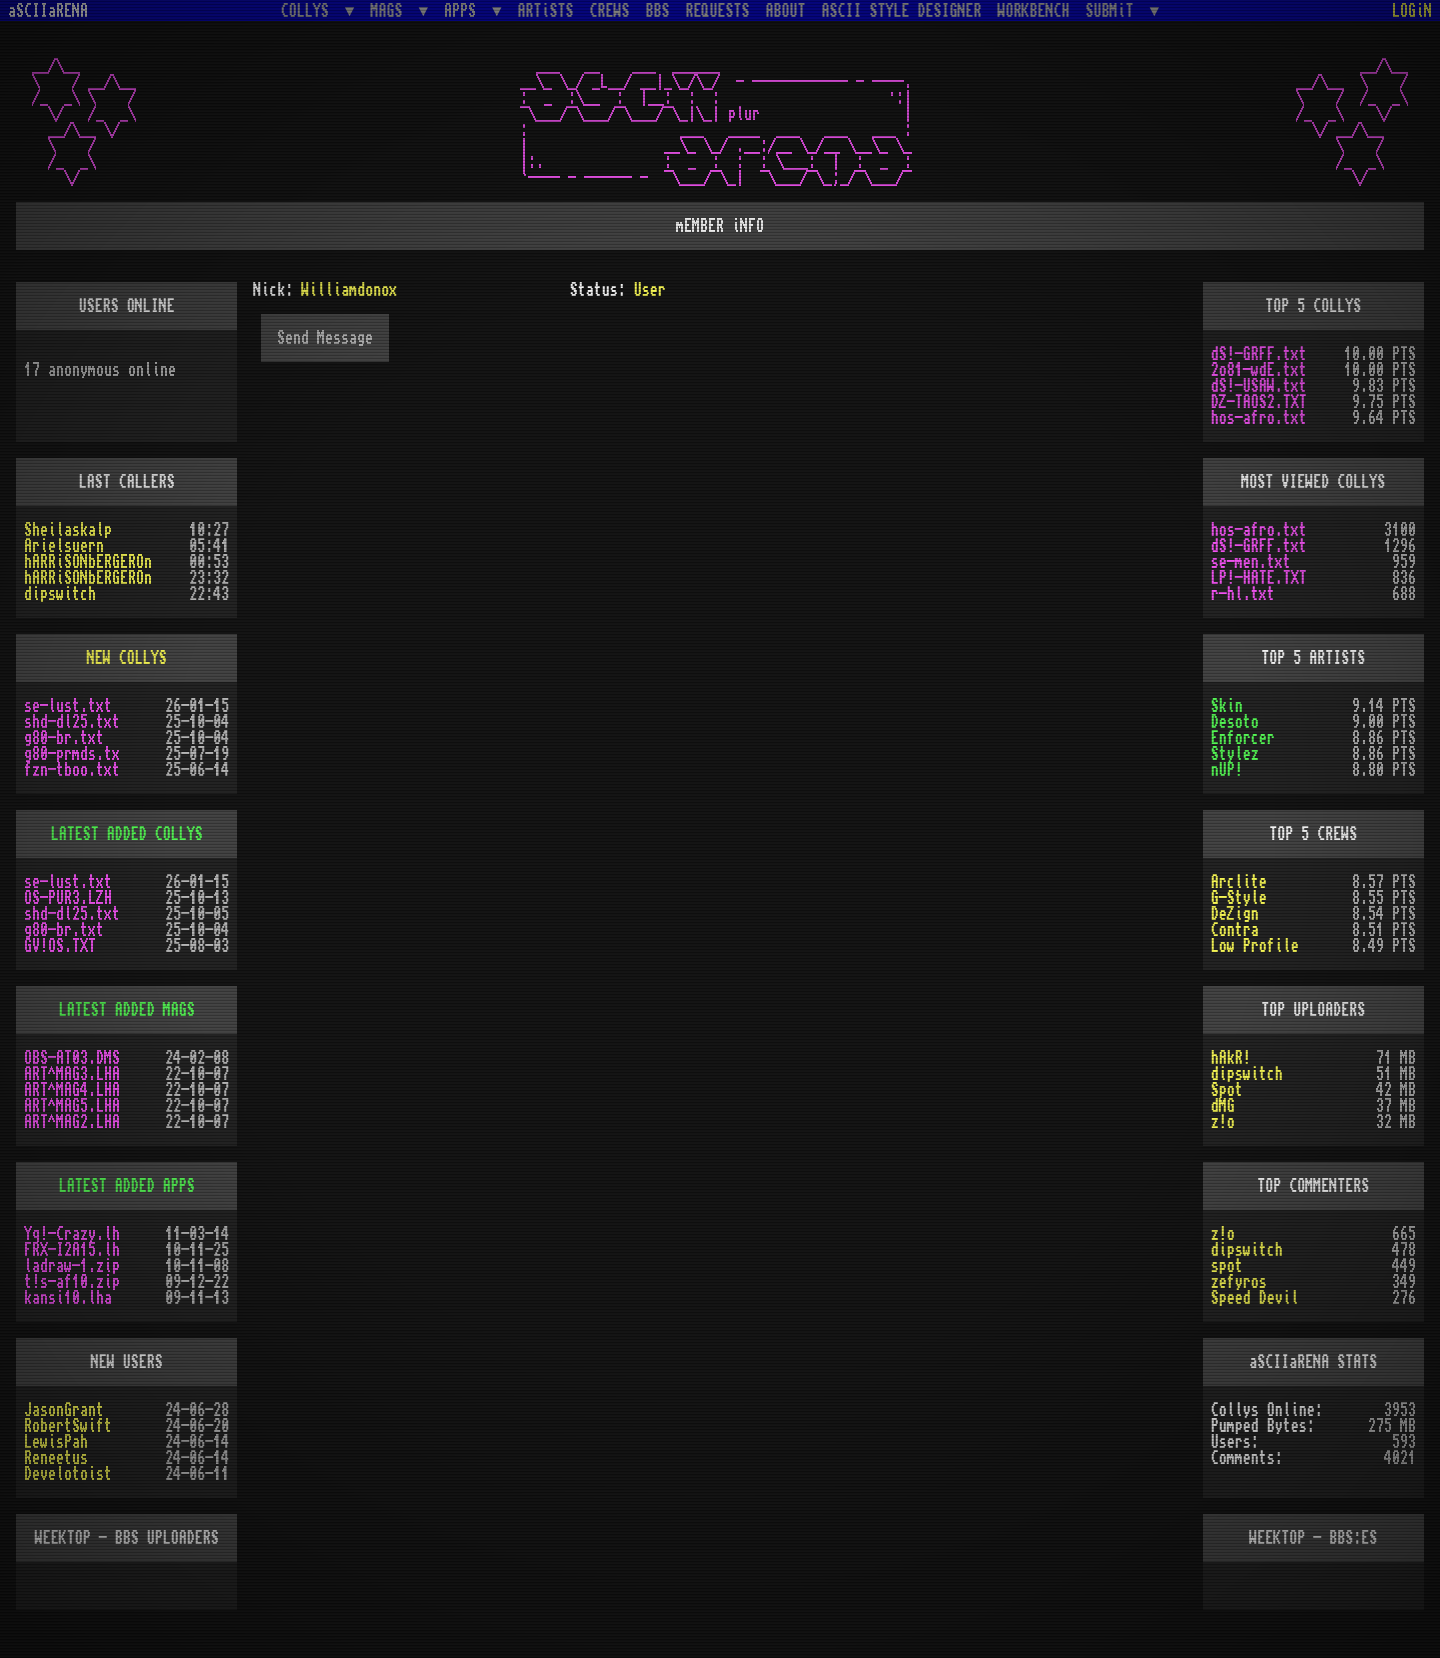  I want to click on ladraw-1.zip, so click(72, 1266).